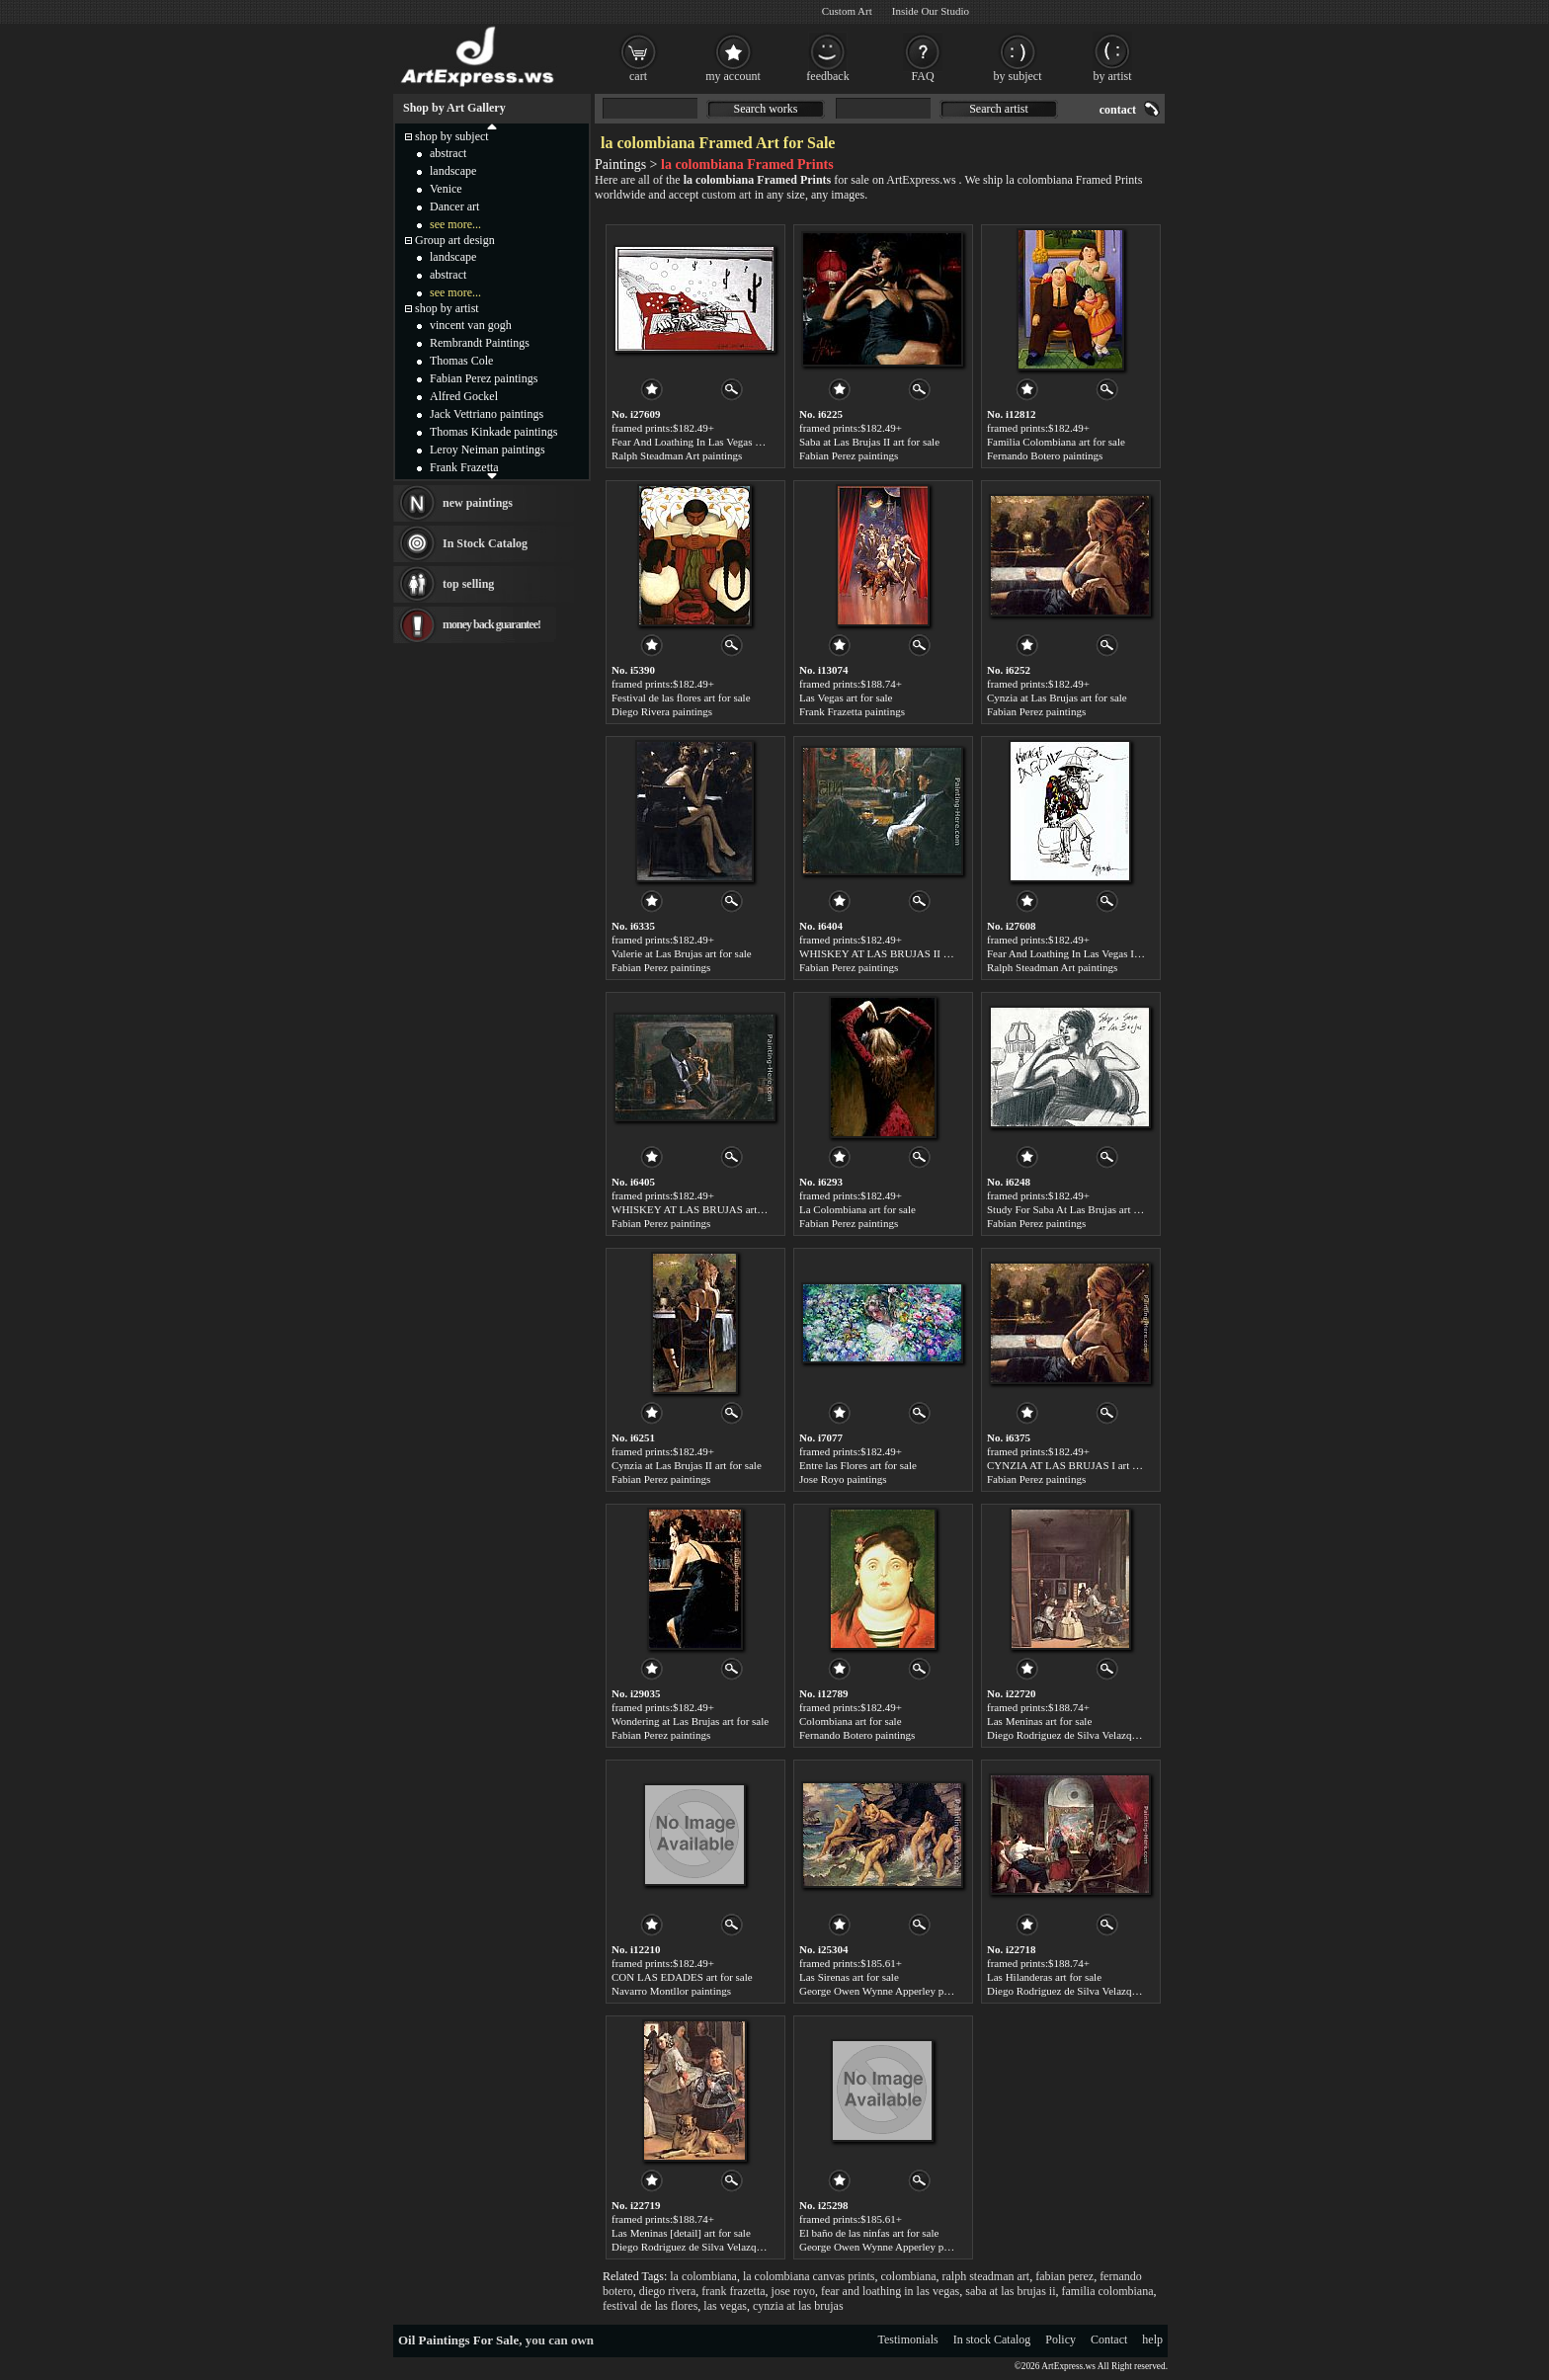  I want to click on Entre las Flores art for sale, so click(858, 1465).